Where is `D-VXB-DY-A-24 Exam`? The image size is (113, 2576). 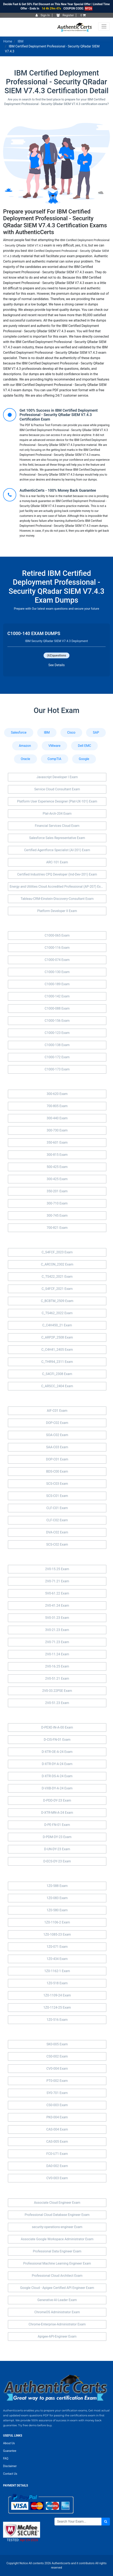
D-VXB-DY-A-24 Exam is located at coordinates (57, 1788).